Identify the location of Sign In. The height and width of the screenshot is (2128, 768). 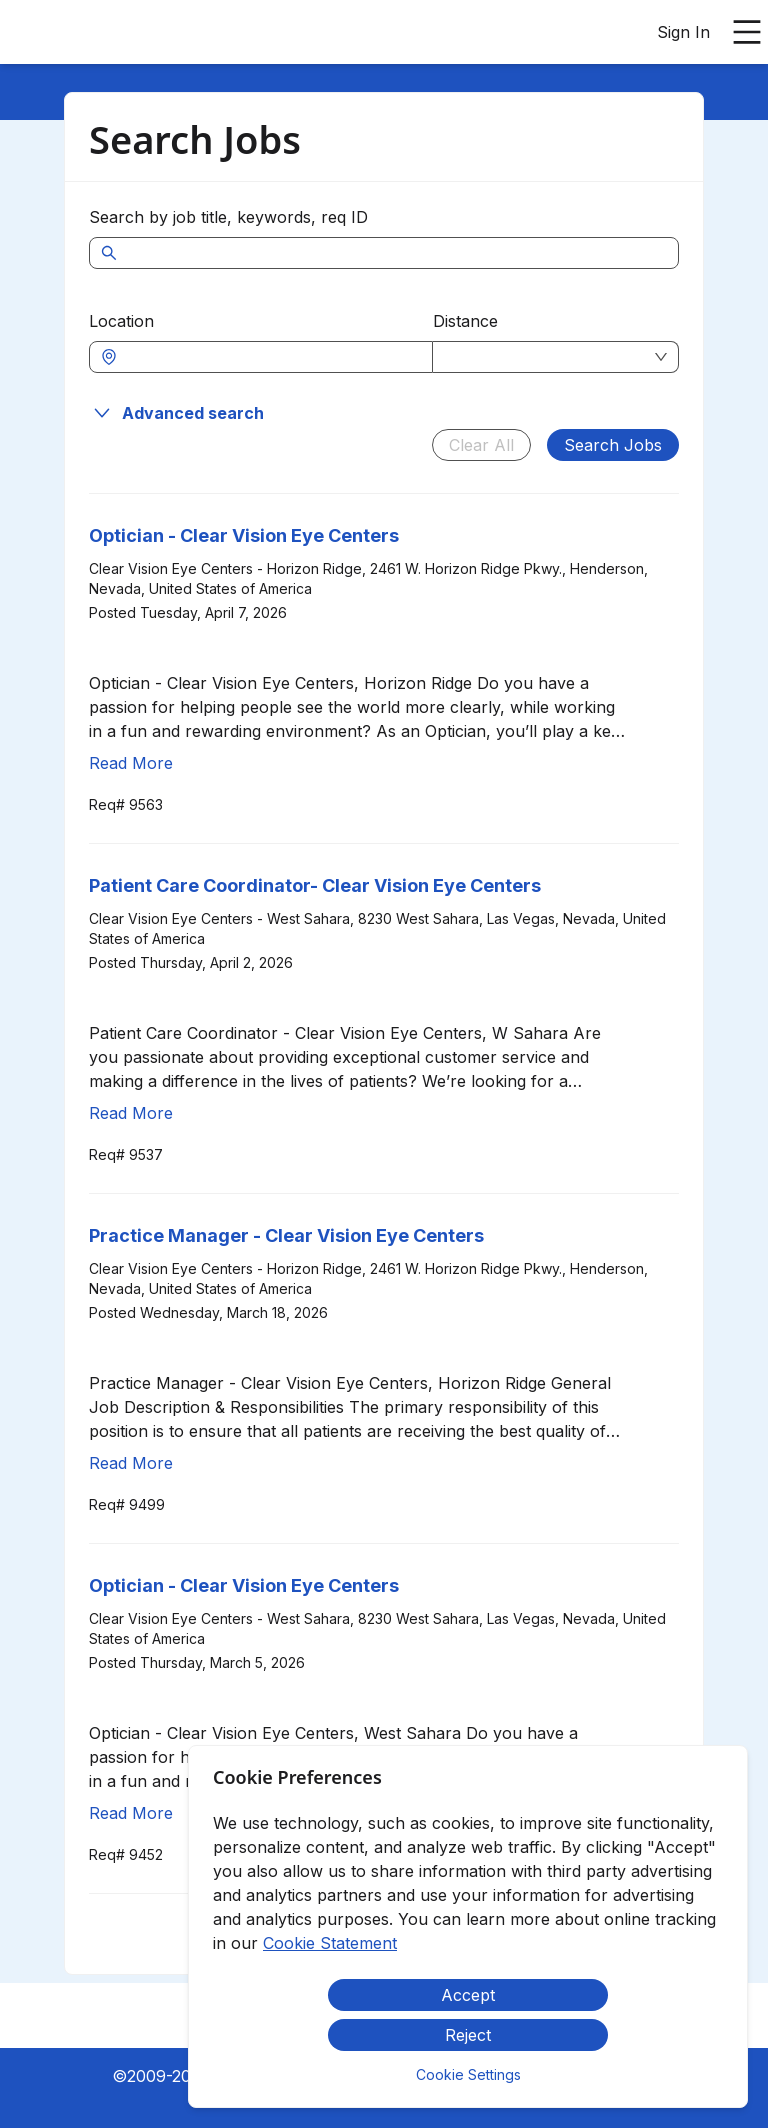
(683, 32).